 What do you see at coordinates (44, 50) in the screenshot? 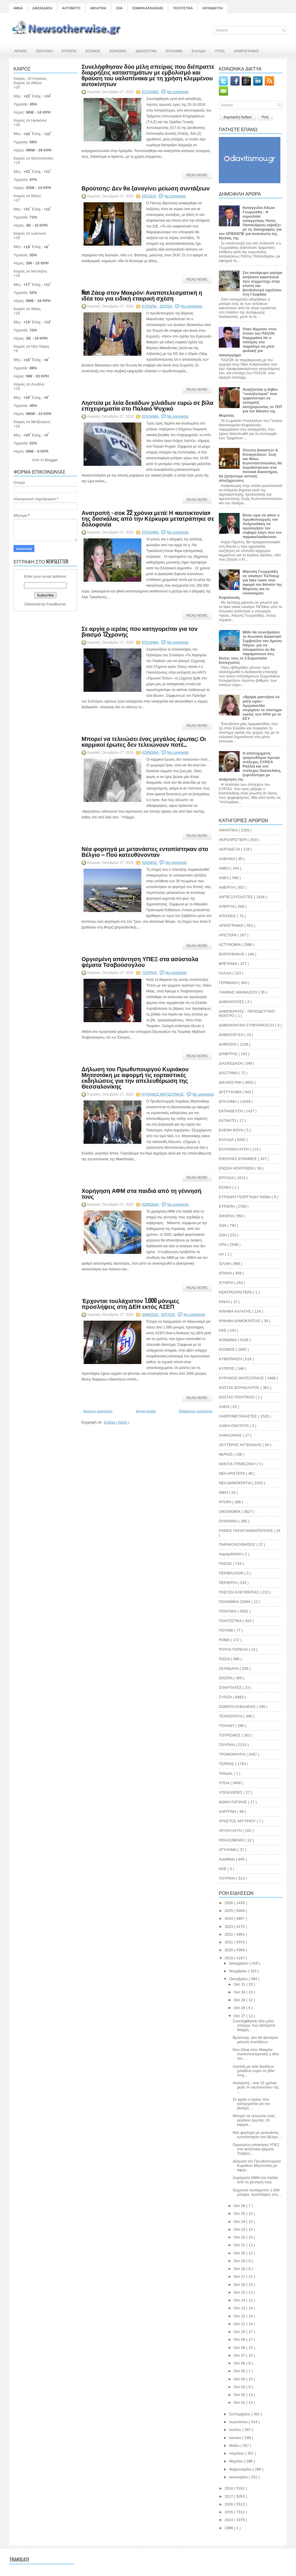
I see `ΠΟΛΙΤΙΚΗ` at bounding box center [44, 50].